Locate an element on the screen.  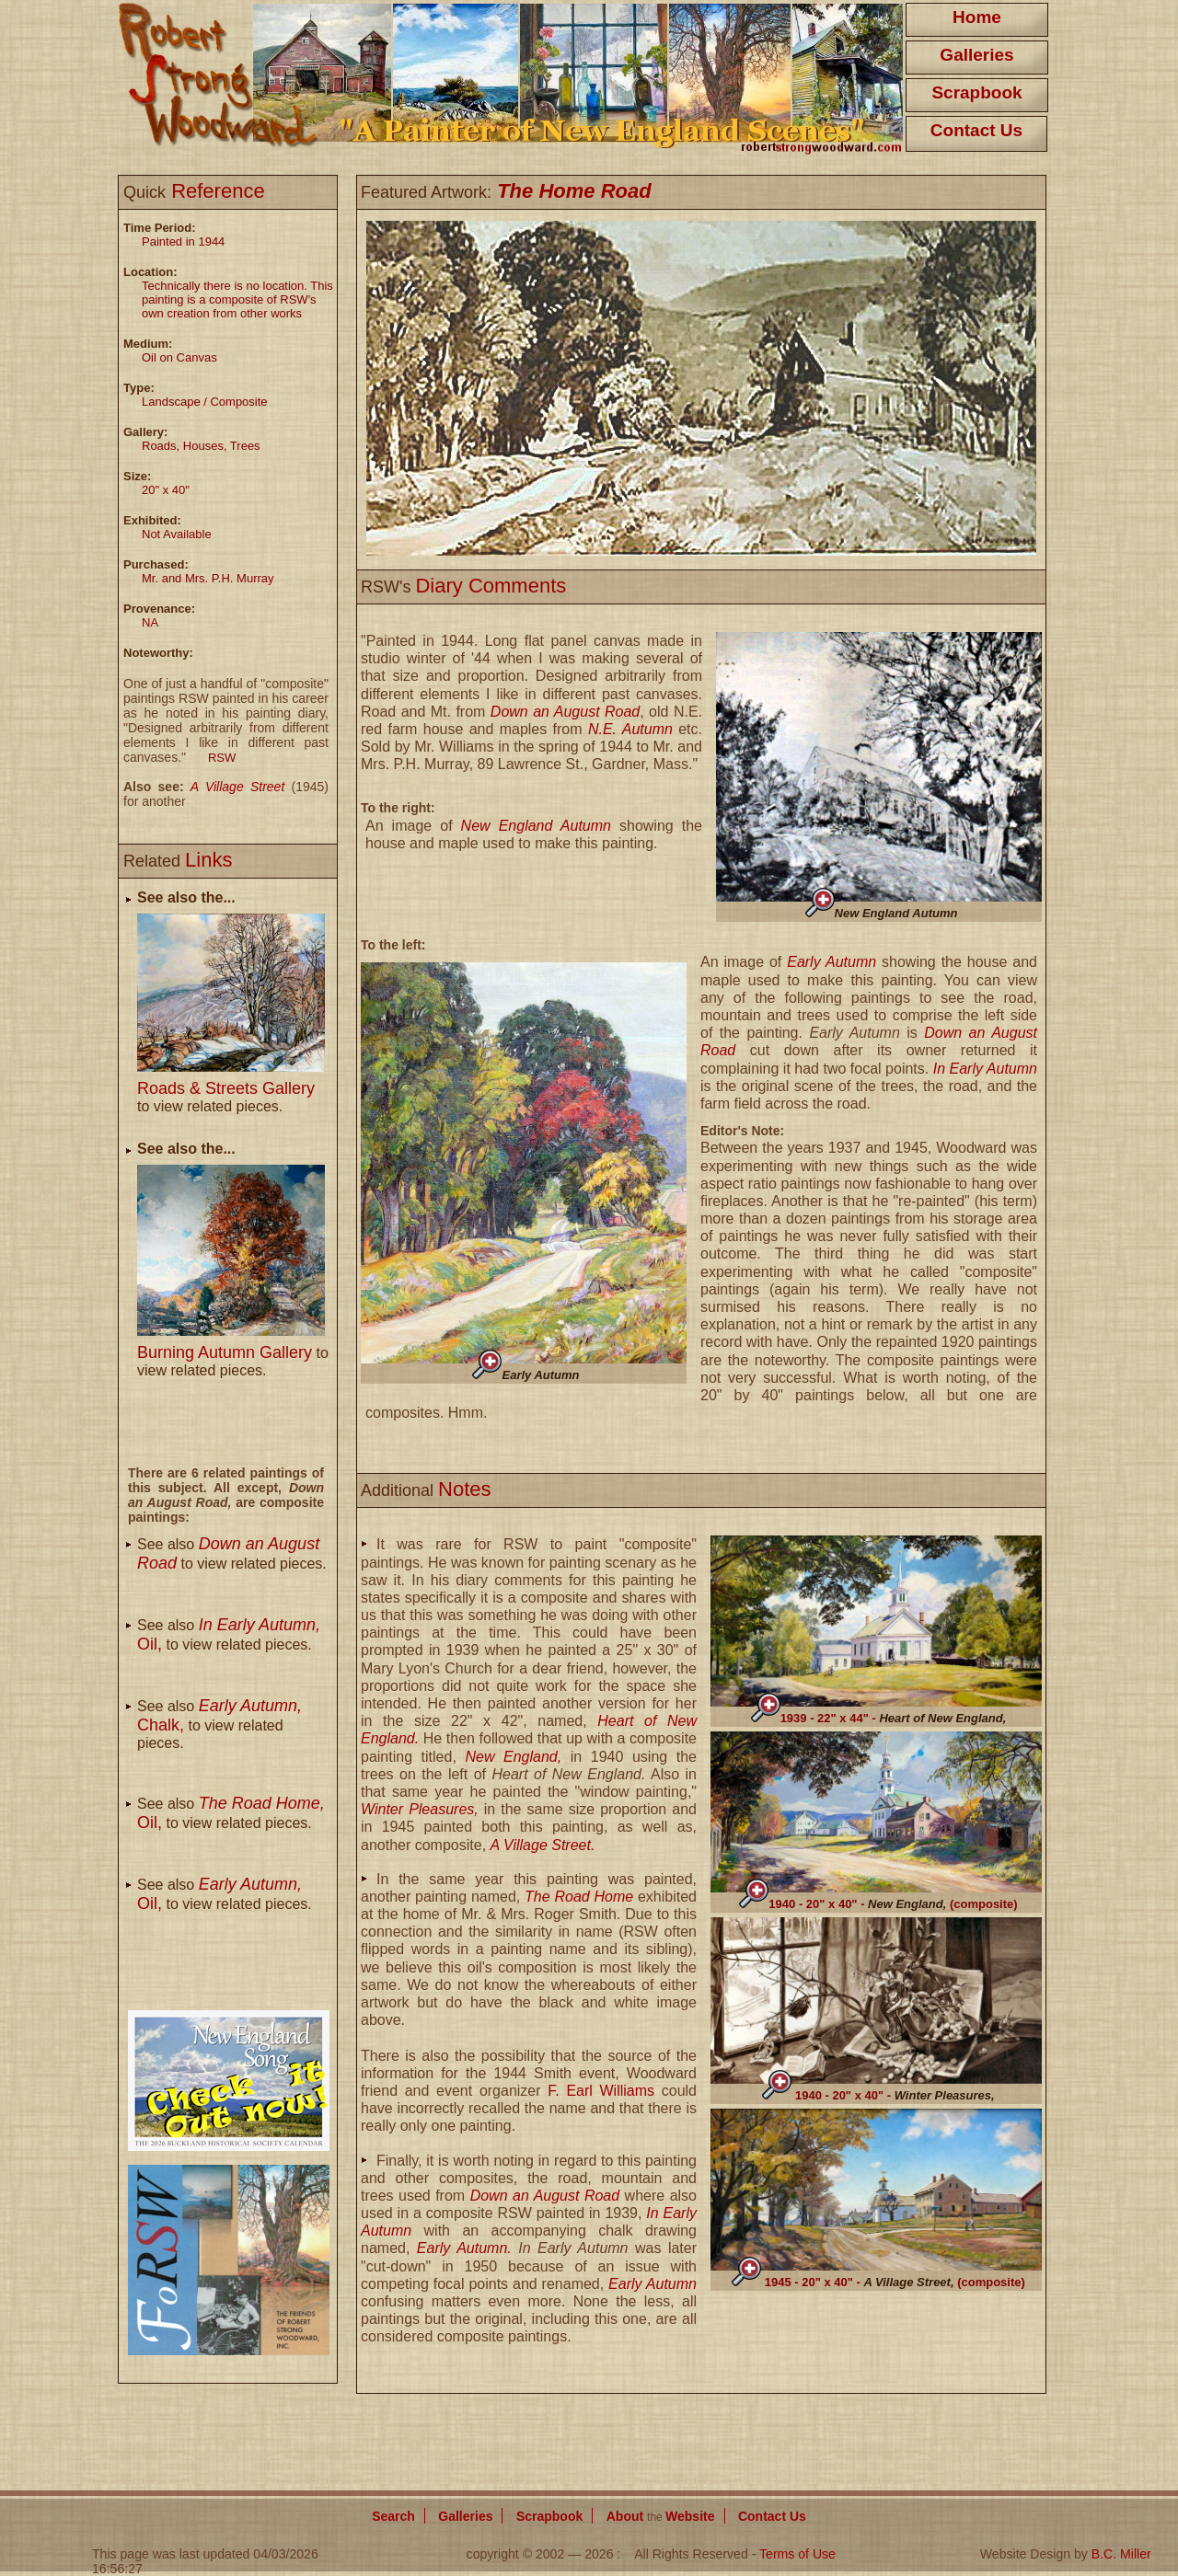
See also to view related pieces. is located at coordinates (219, 1724).